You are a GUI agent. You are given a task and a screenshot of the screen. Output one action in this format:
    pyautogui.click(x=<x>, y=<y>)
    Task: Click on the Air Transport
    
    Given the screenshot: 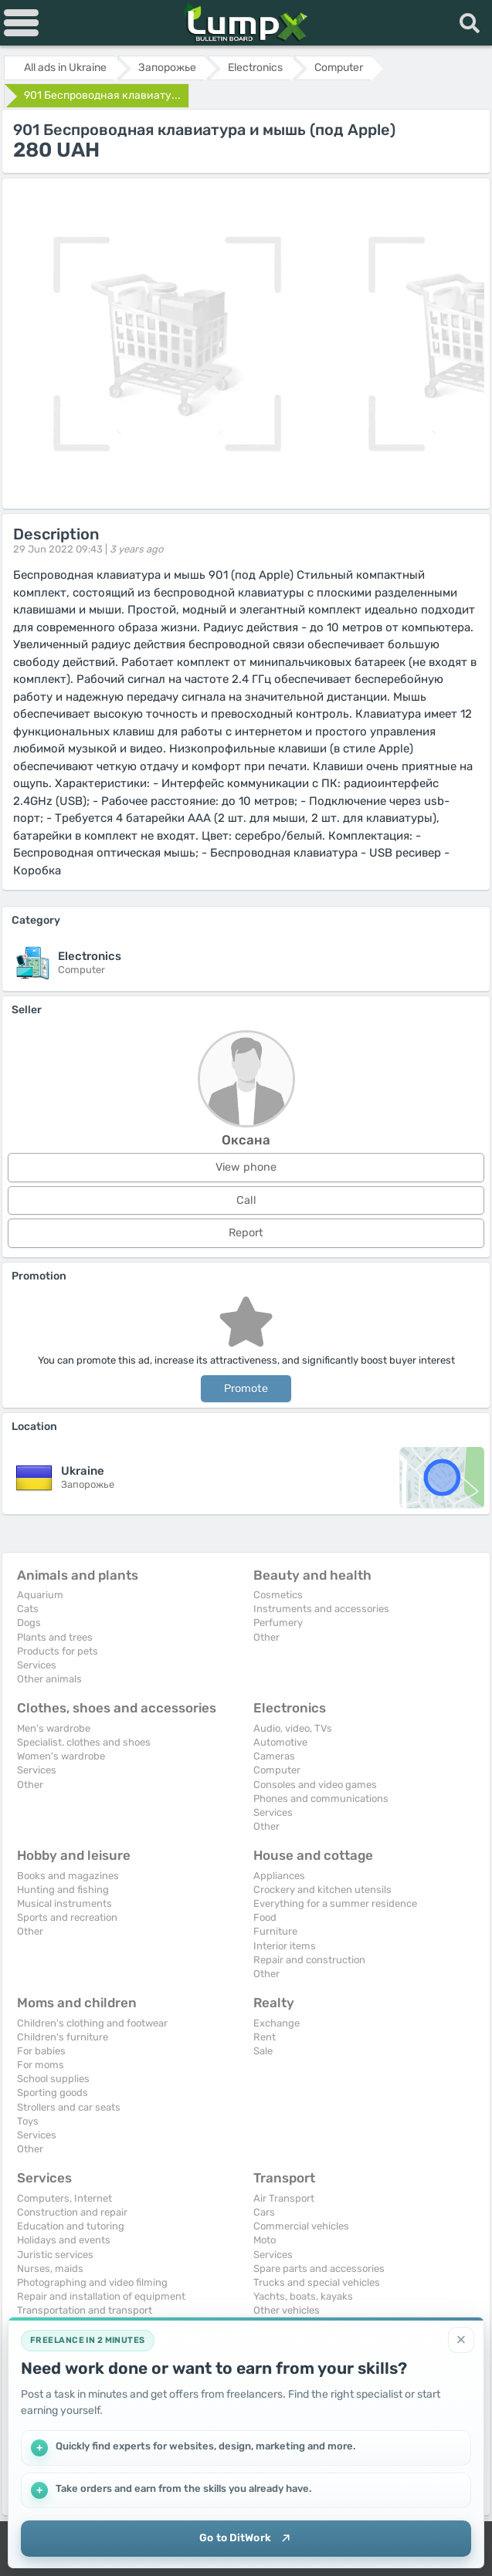 What is the action you would take?
    pyautogui.click(x=283, y=2198)
    